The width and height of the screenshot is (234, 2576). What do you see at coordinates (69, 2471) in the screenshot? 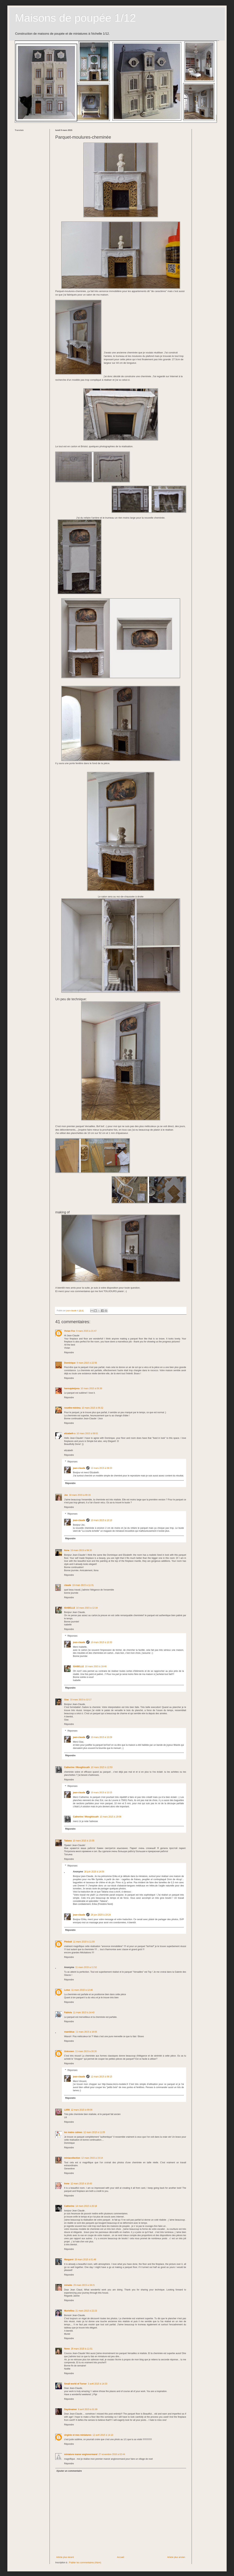
I see `Ajouter un commentaire` at bounding box center [69, 2471].